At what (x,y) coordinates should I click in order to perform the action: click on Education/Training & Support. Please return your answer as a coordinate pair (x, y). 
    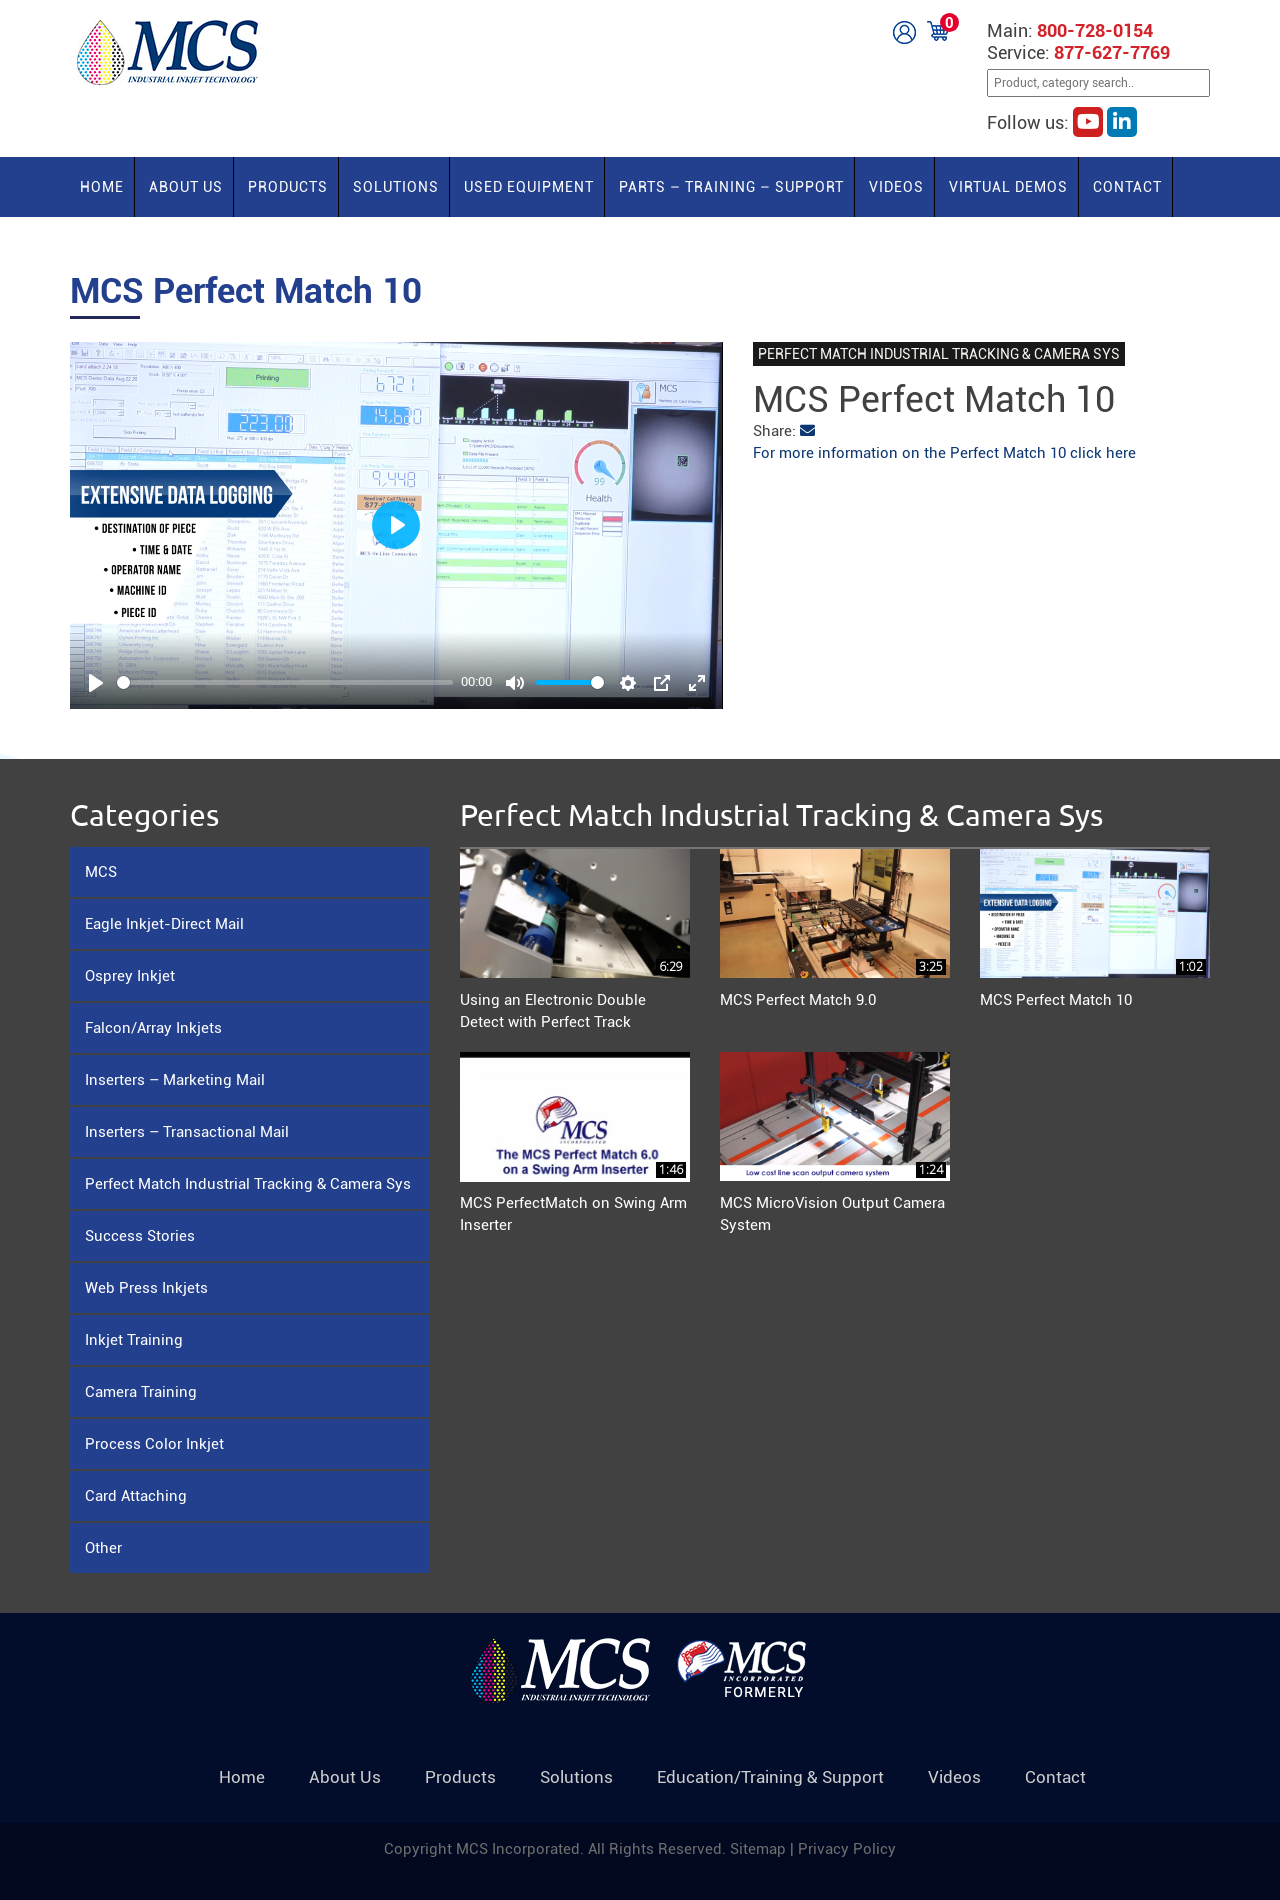
    Looking at the image, I should click on (770, 1777).